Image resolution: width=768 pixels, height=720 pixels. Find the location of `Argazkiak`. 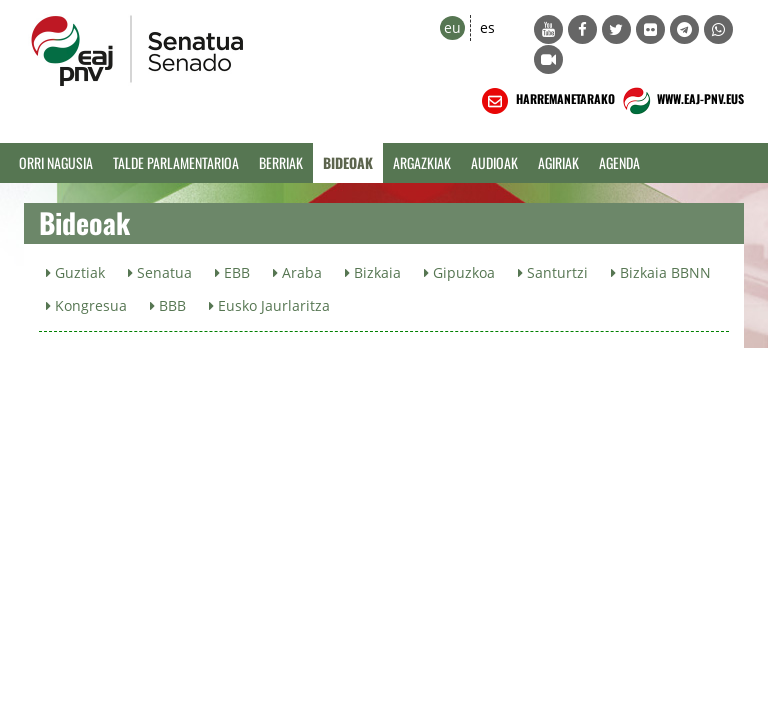

Argazkiak is located at coordinates (422, 162).